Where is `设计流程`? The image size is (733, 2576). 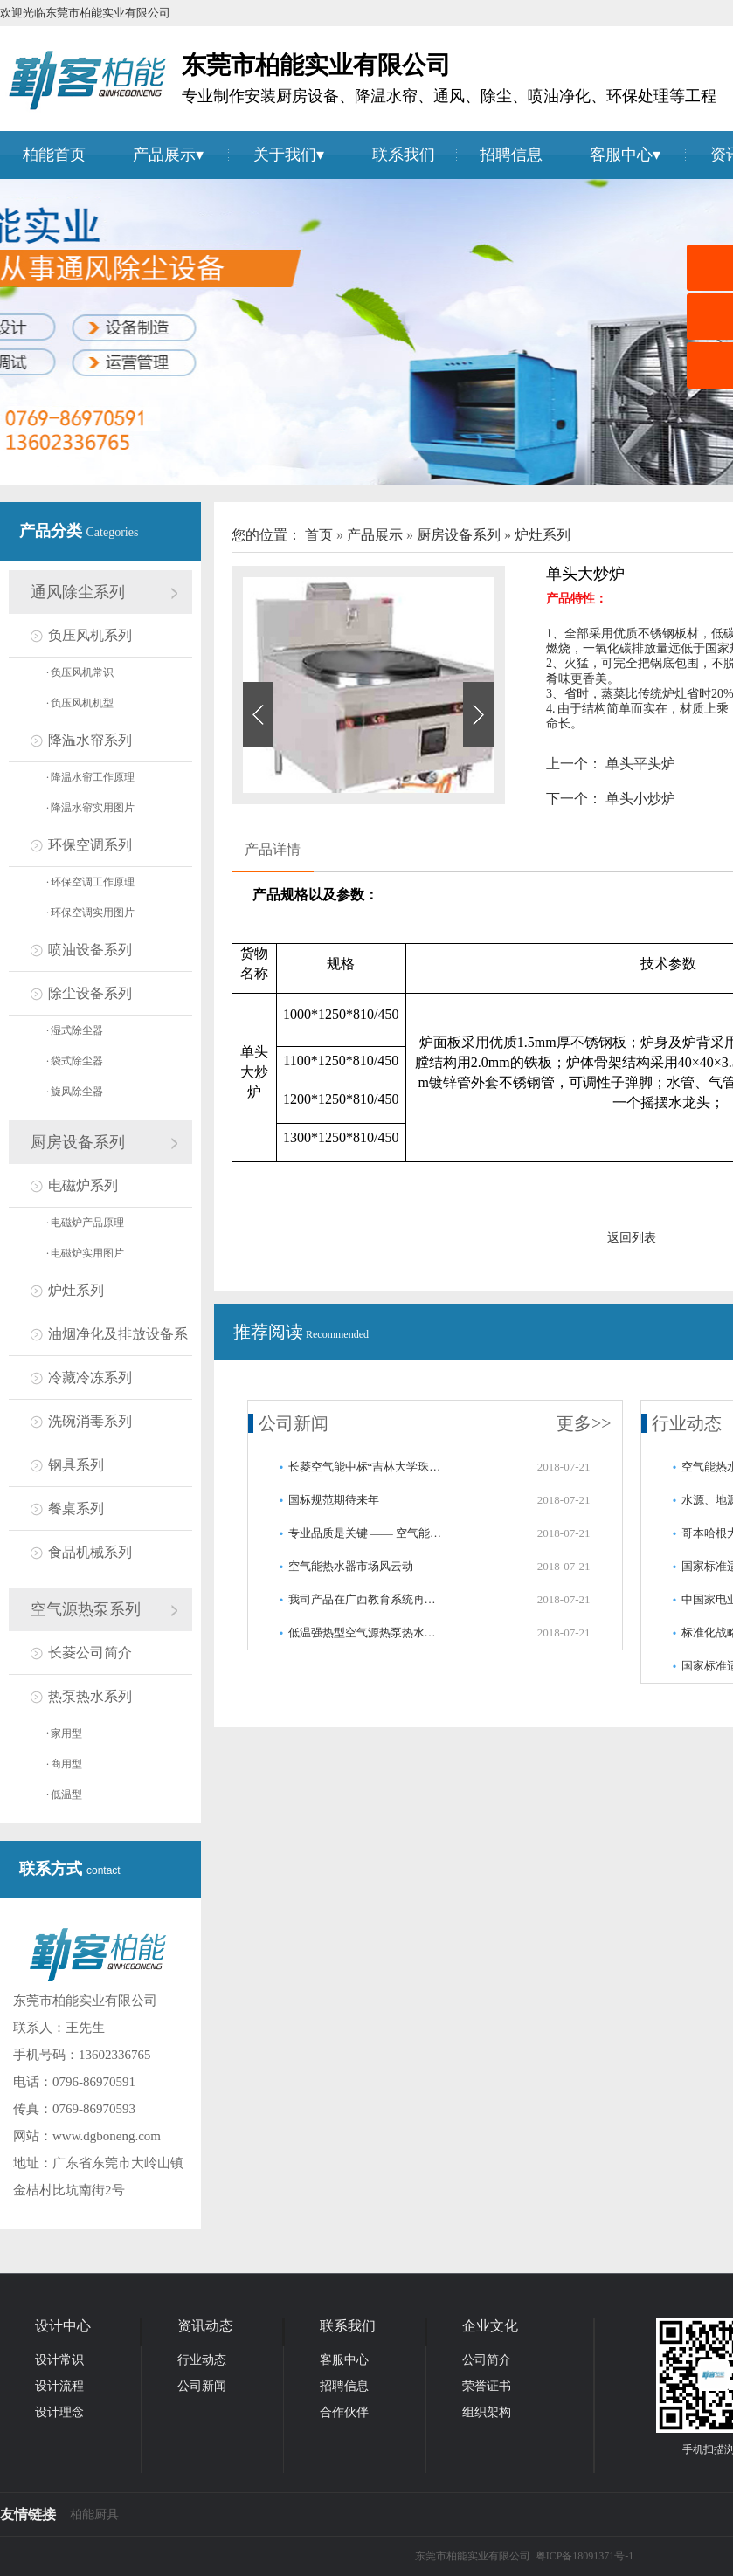 设计流程 is located at coordinates (59, 2386).